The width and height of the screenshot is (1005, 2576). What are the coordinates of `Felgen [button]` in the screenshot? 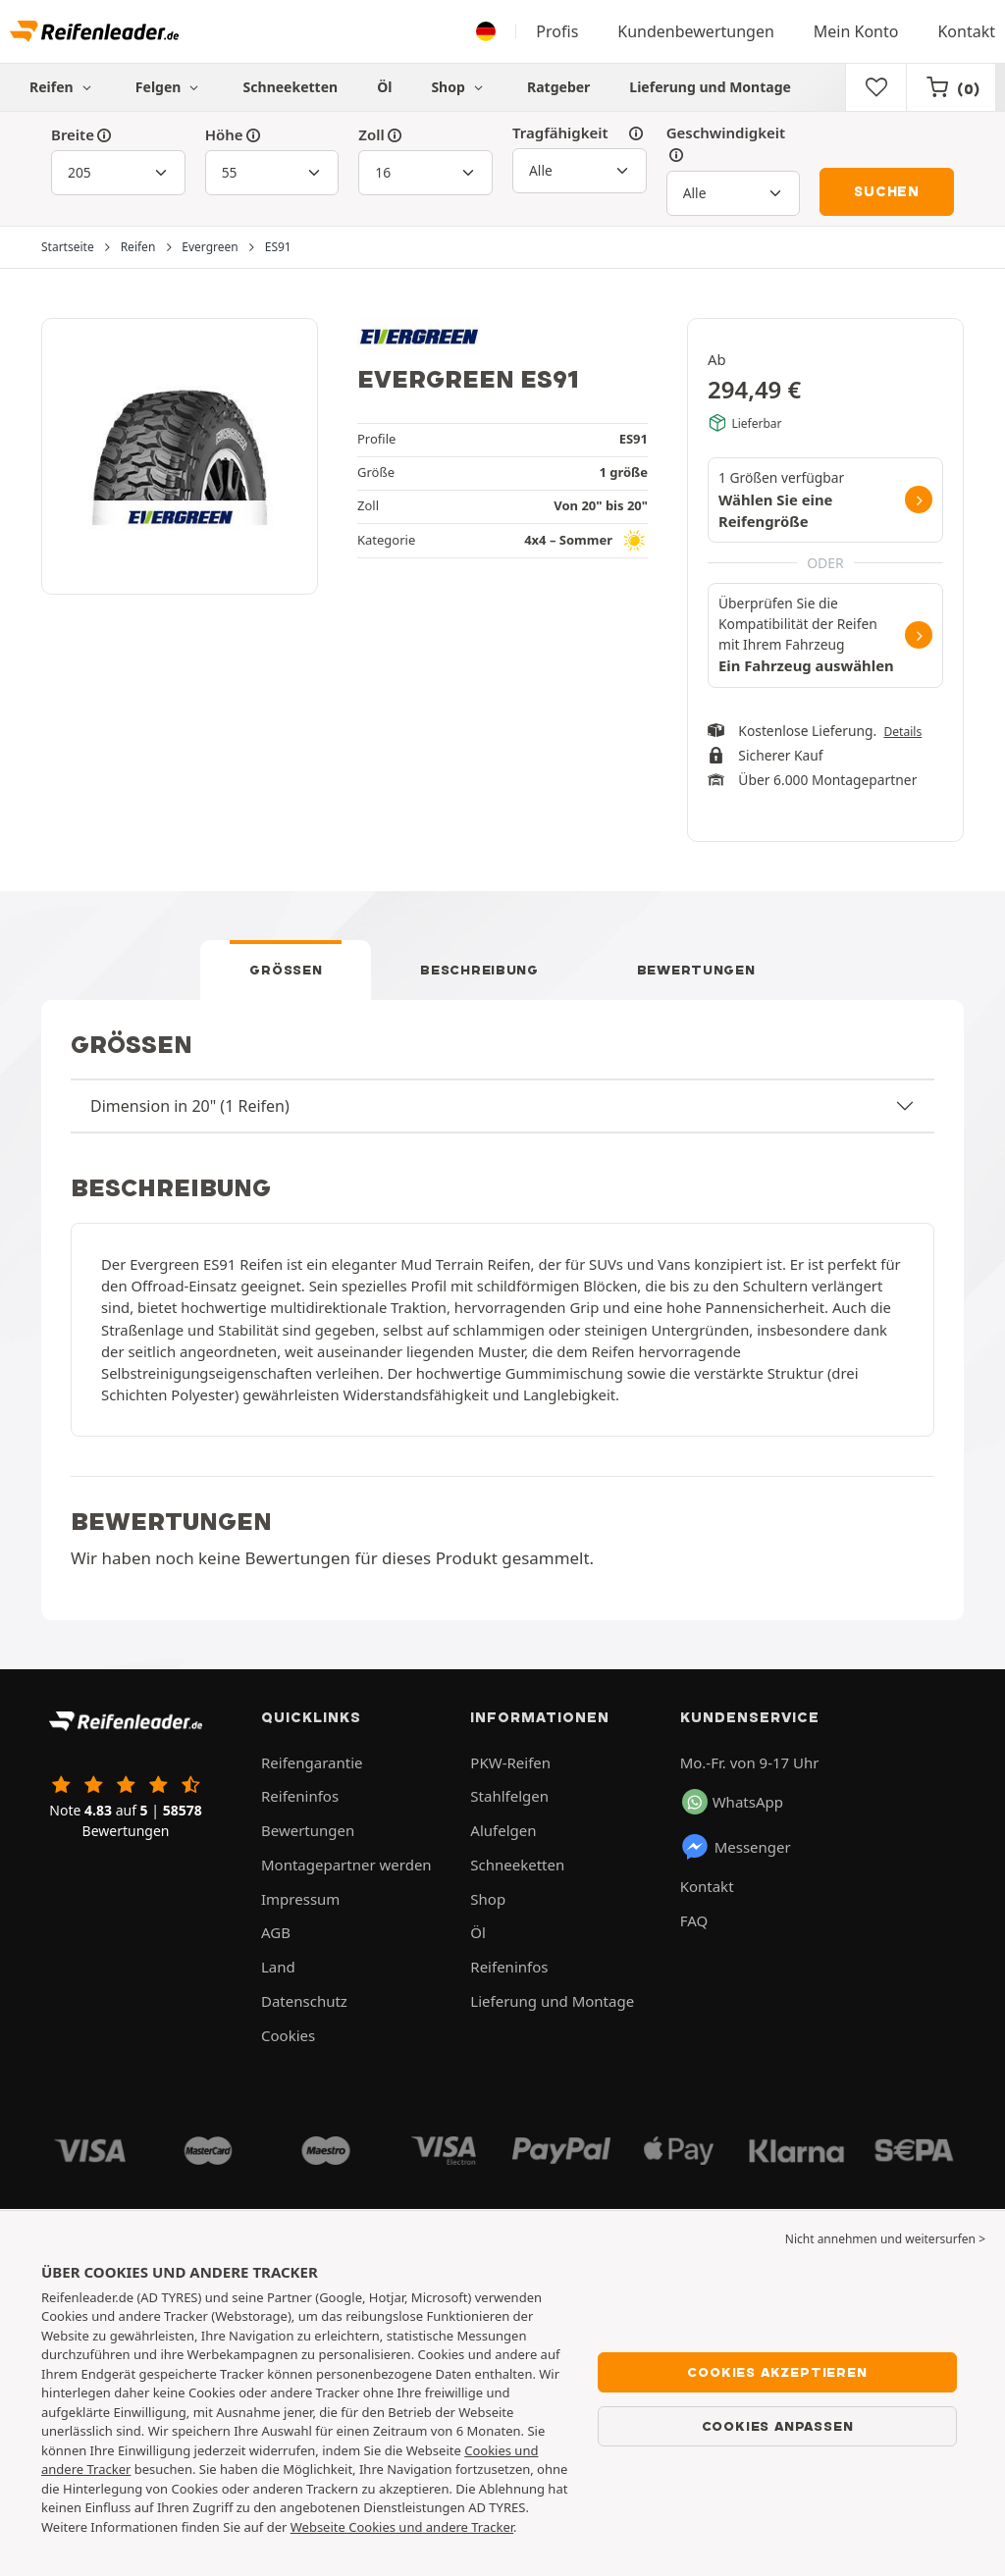 It's located at (169, 87).